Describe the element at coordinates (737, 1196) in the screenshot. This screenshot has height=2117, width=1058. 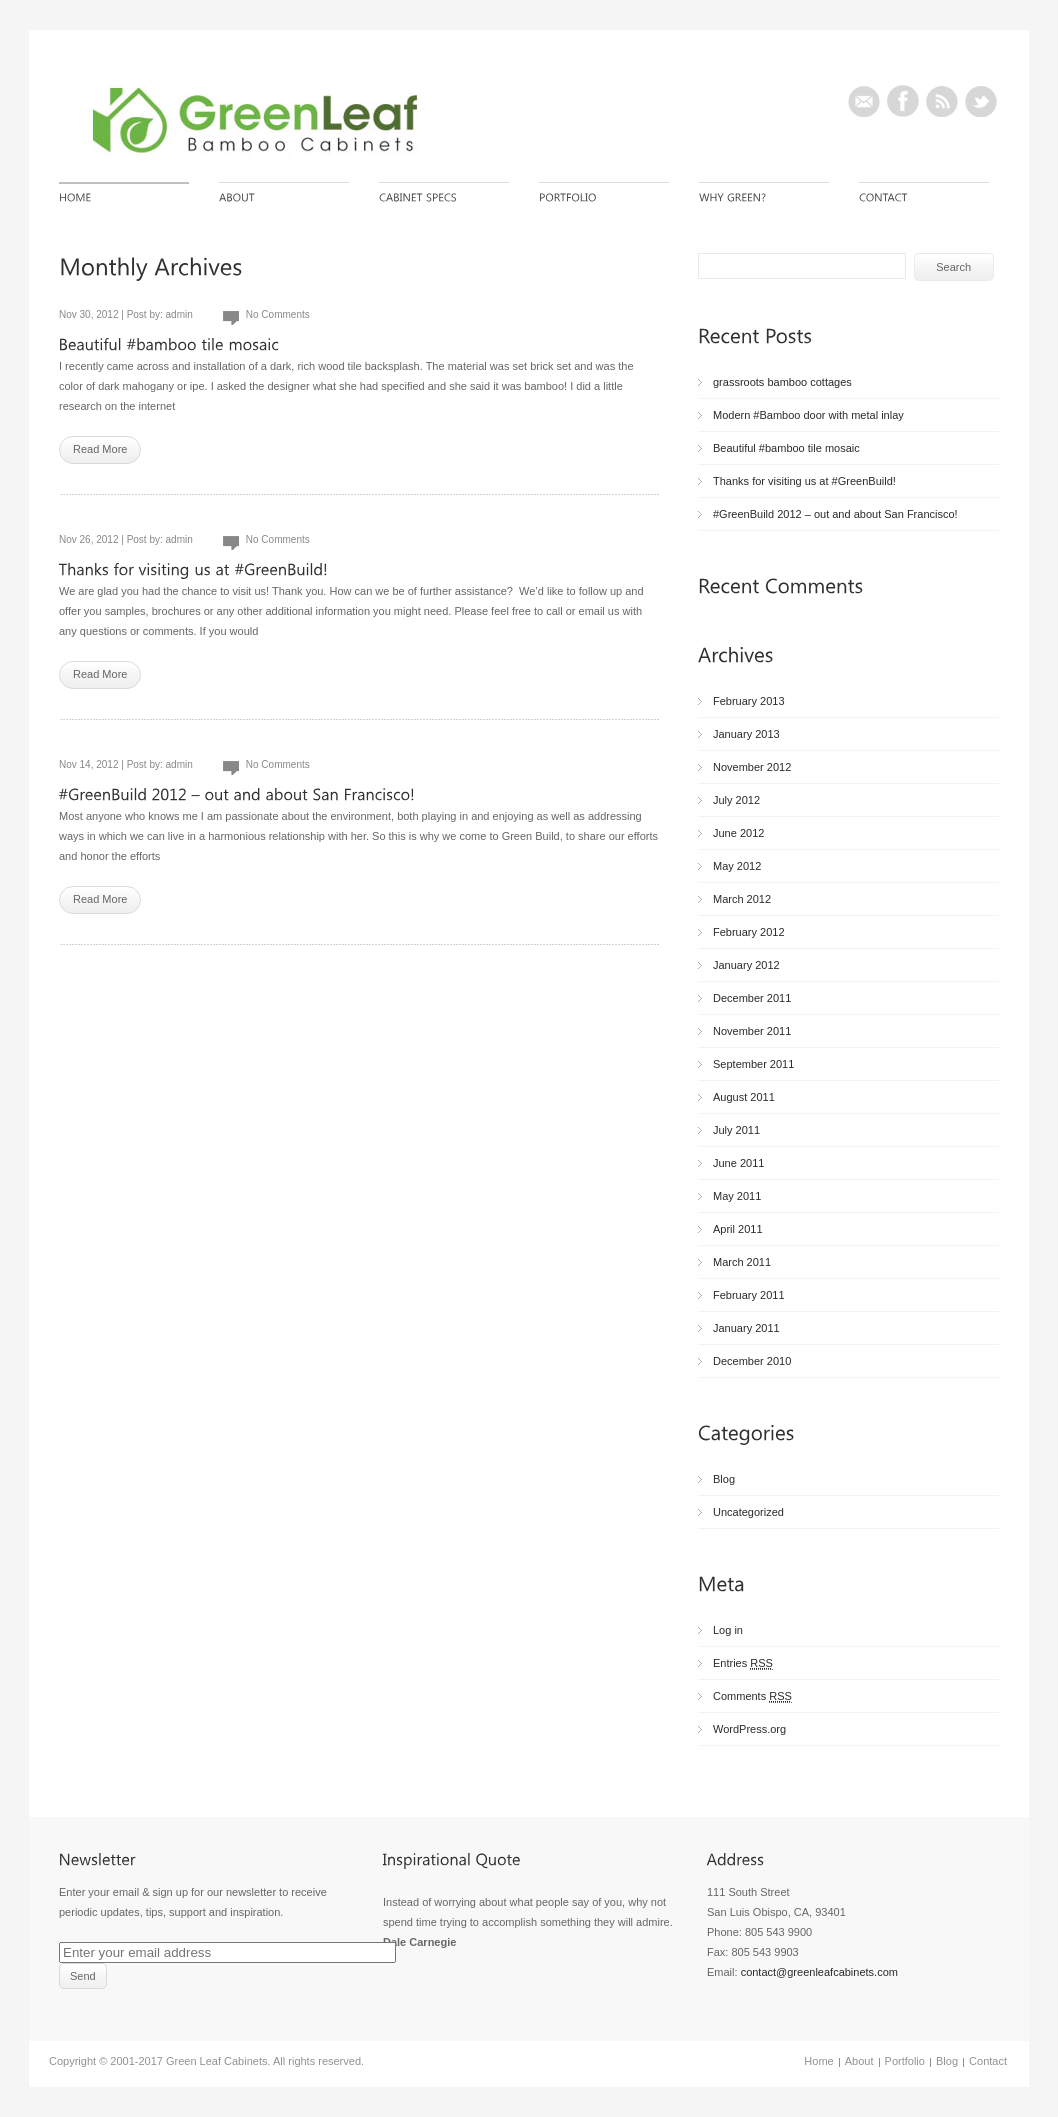
I see `May 2011` at that location.